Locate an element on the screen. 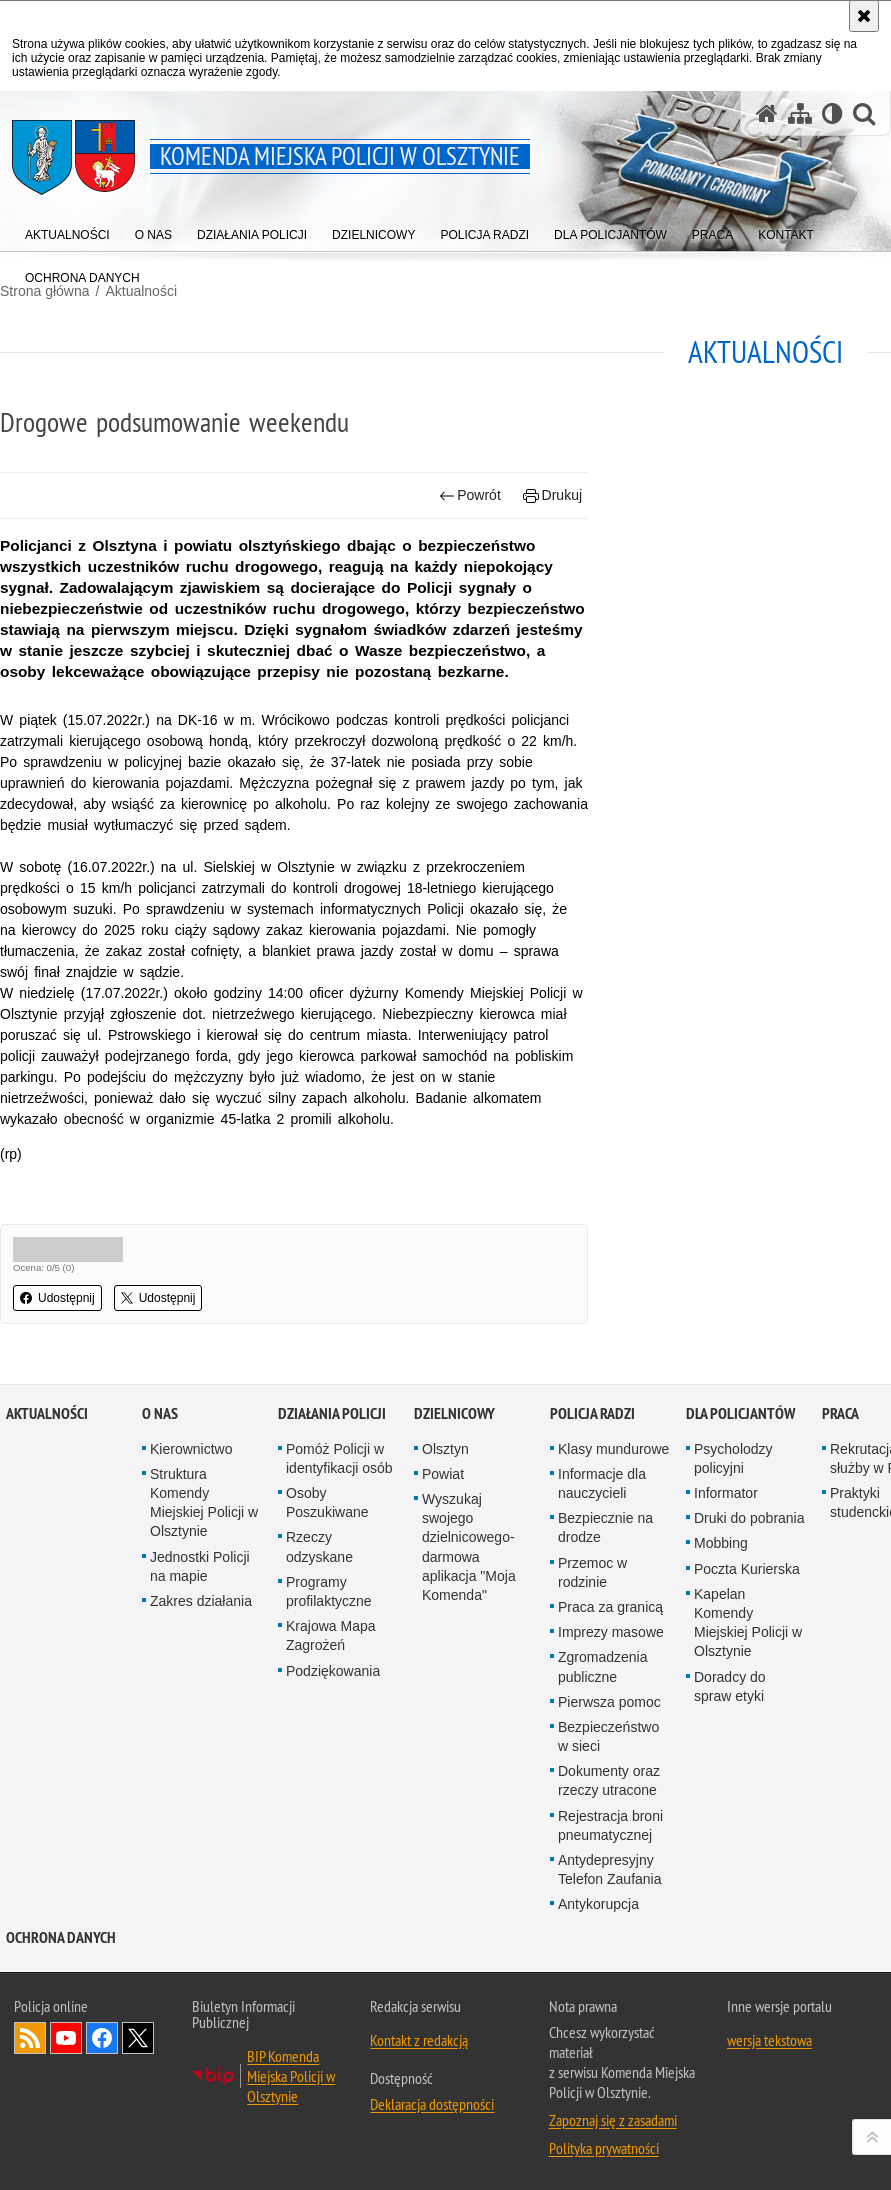 This screenshot has height=2190, width=891. Deklaracja dostępności is located at coordinates (432, 2104).